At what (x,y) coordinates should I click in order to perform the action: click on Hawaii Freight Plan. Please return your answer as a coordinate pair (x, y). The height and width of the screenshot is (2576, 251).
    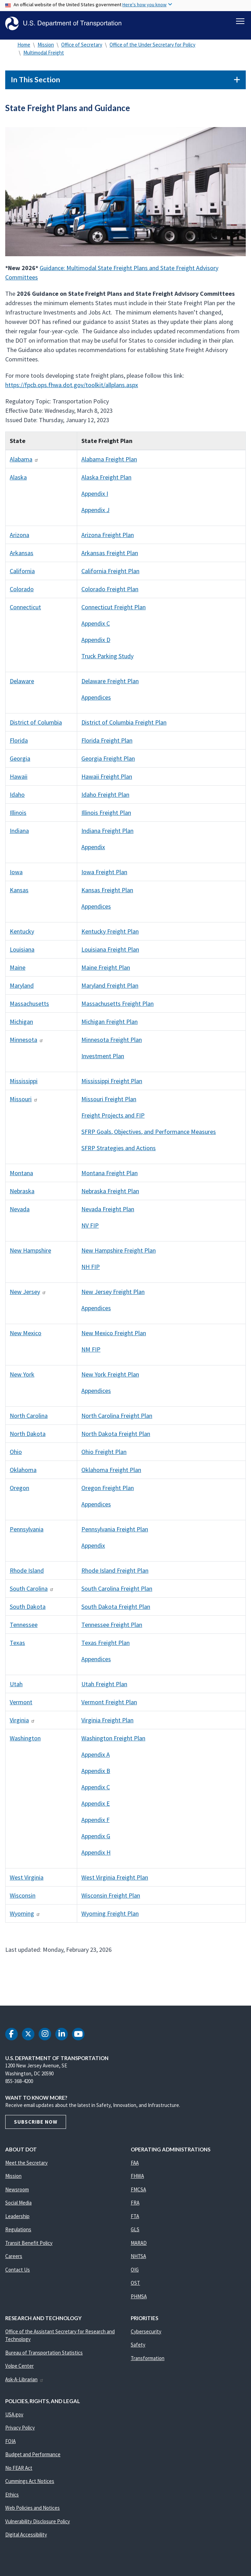
    Looking at the image, I should click on (106, 780).